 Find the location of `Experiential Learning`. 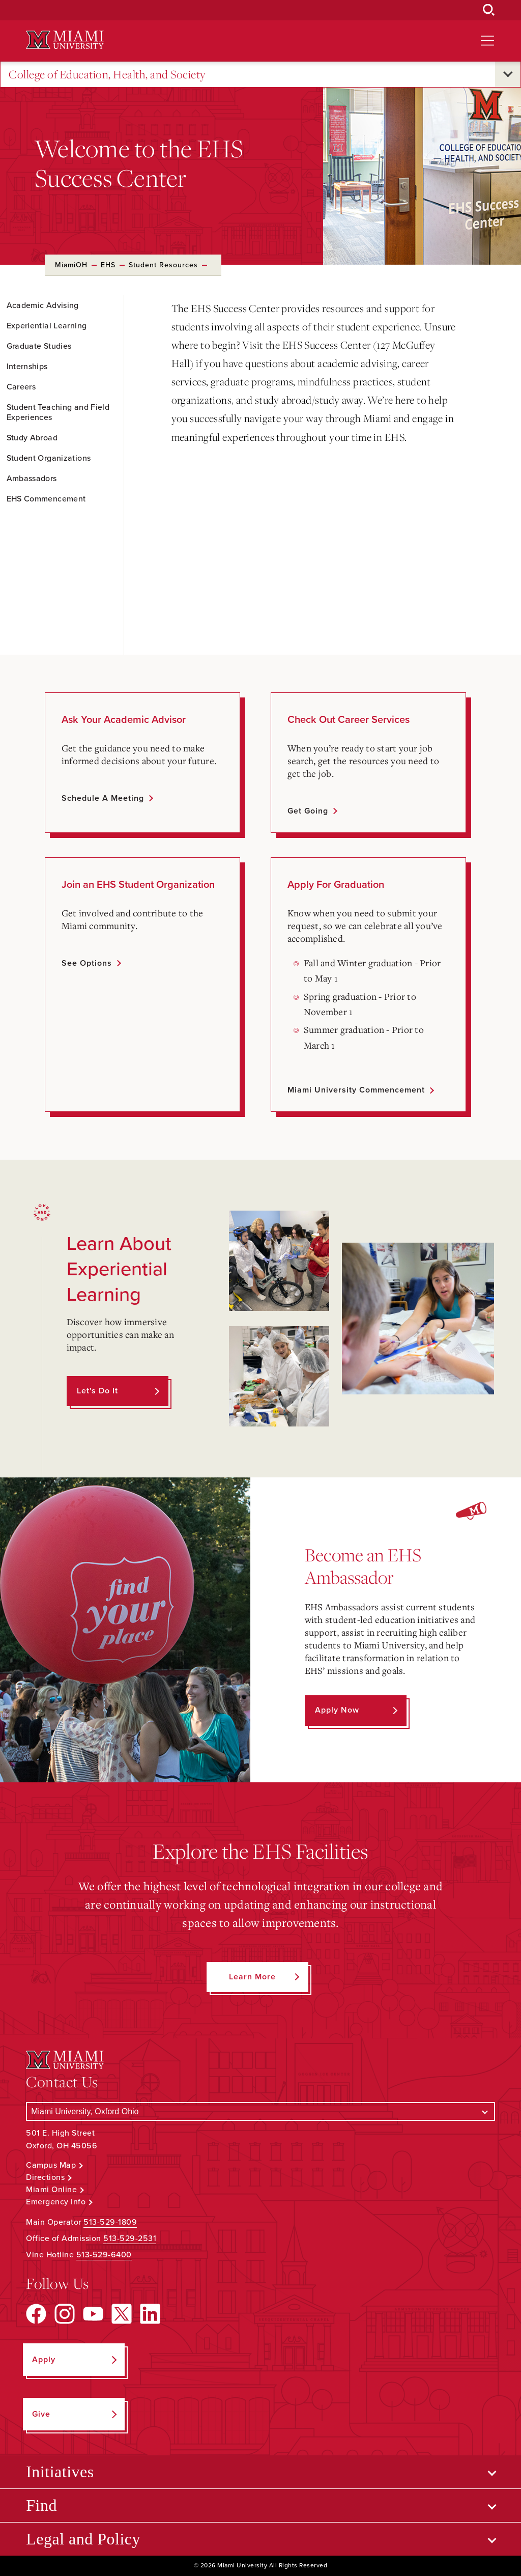

Experiential Learning is located at coordinates (47, 326).